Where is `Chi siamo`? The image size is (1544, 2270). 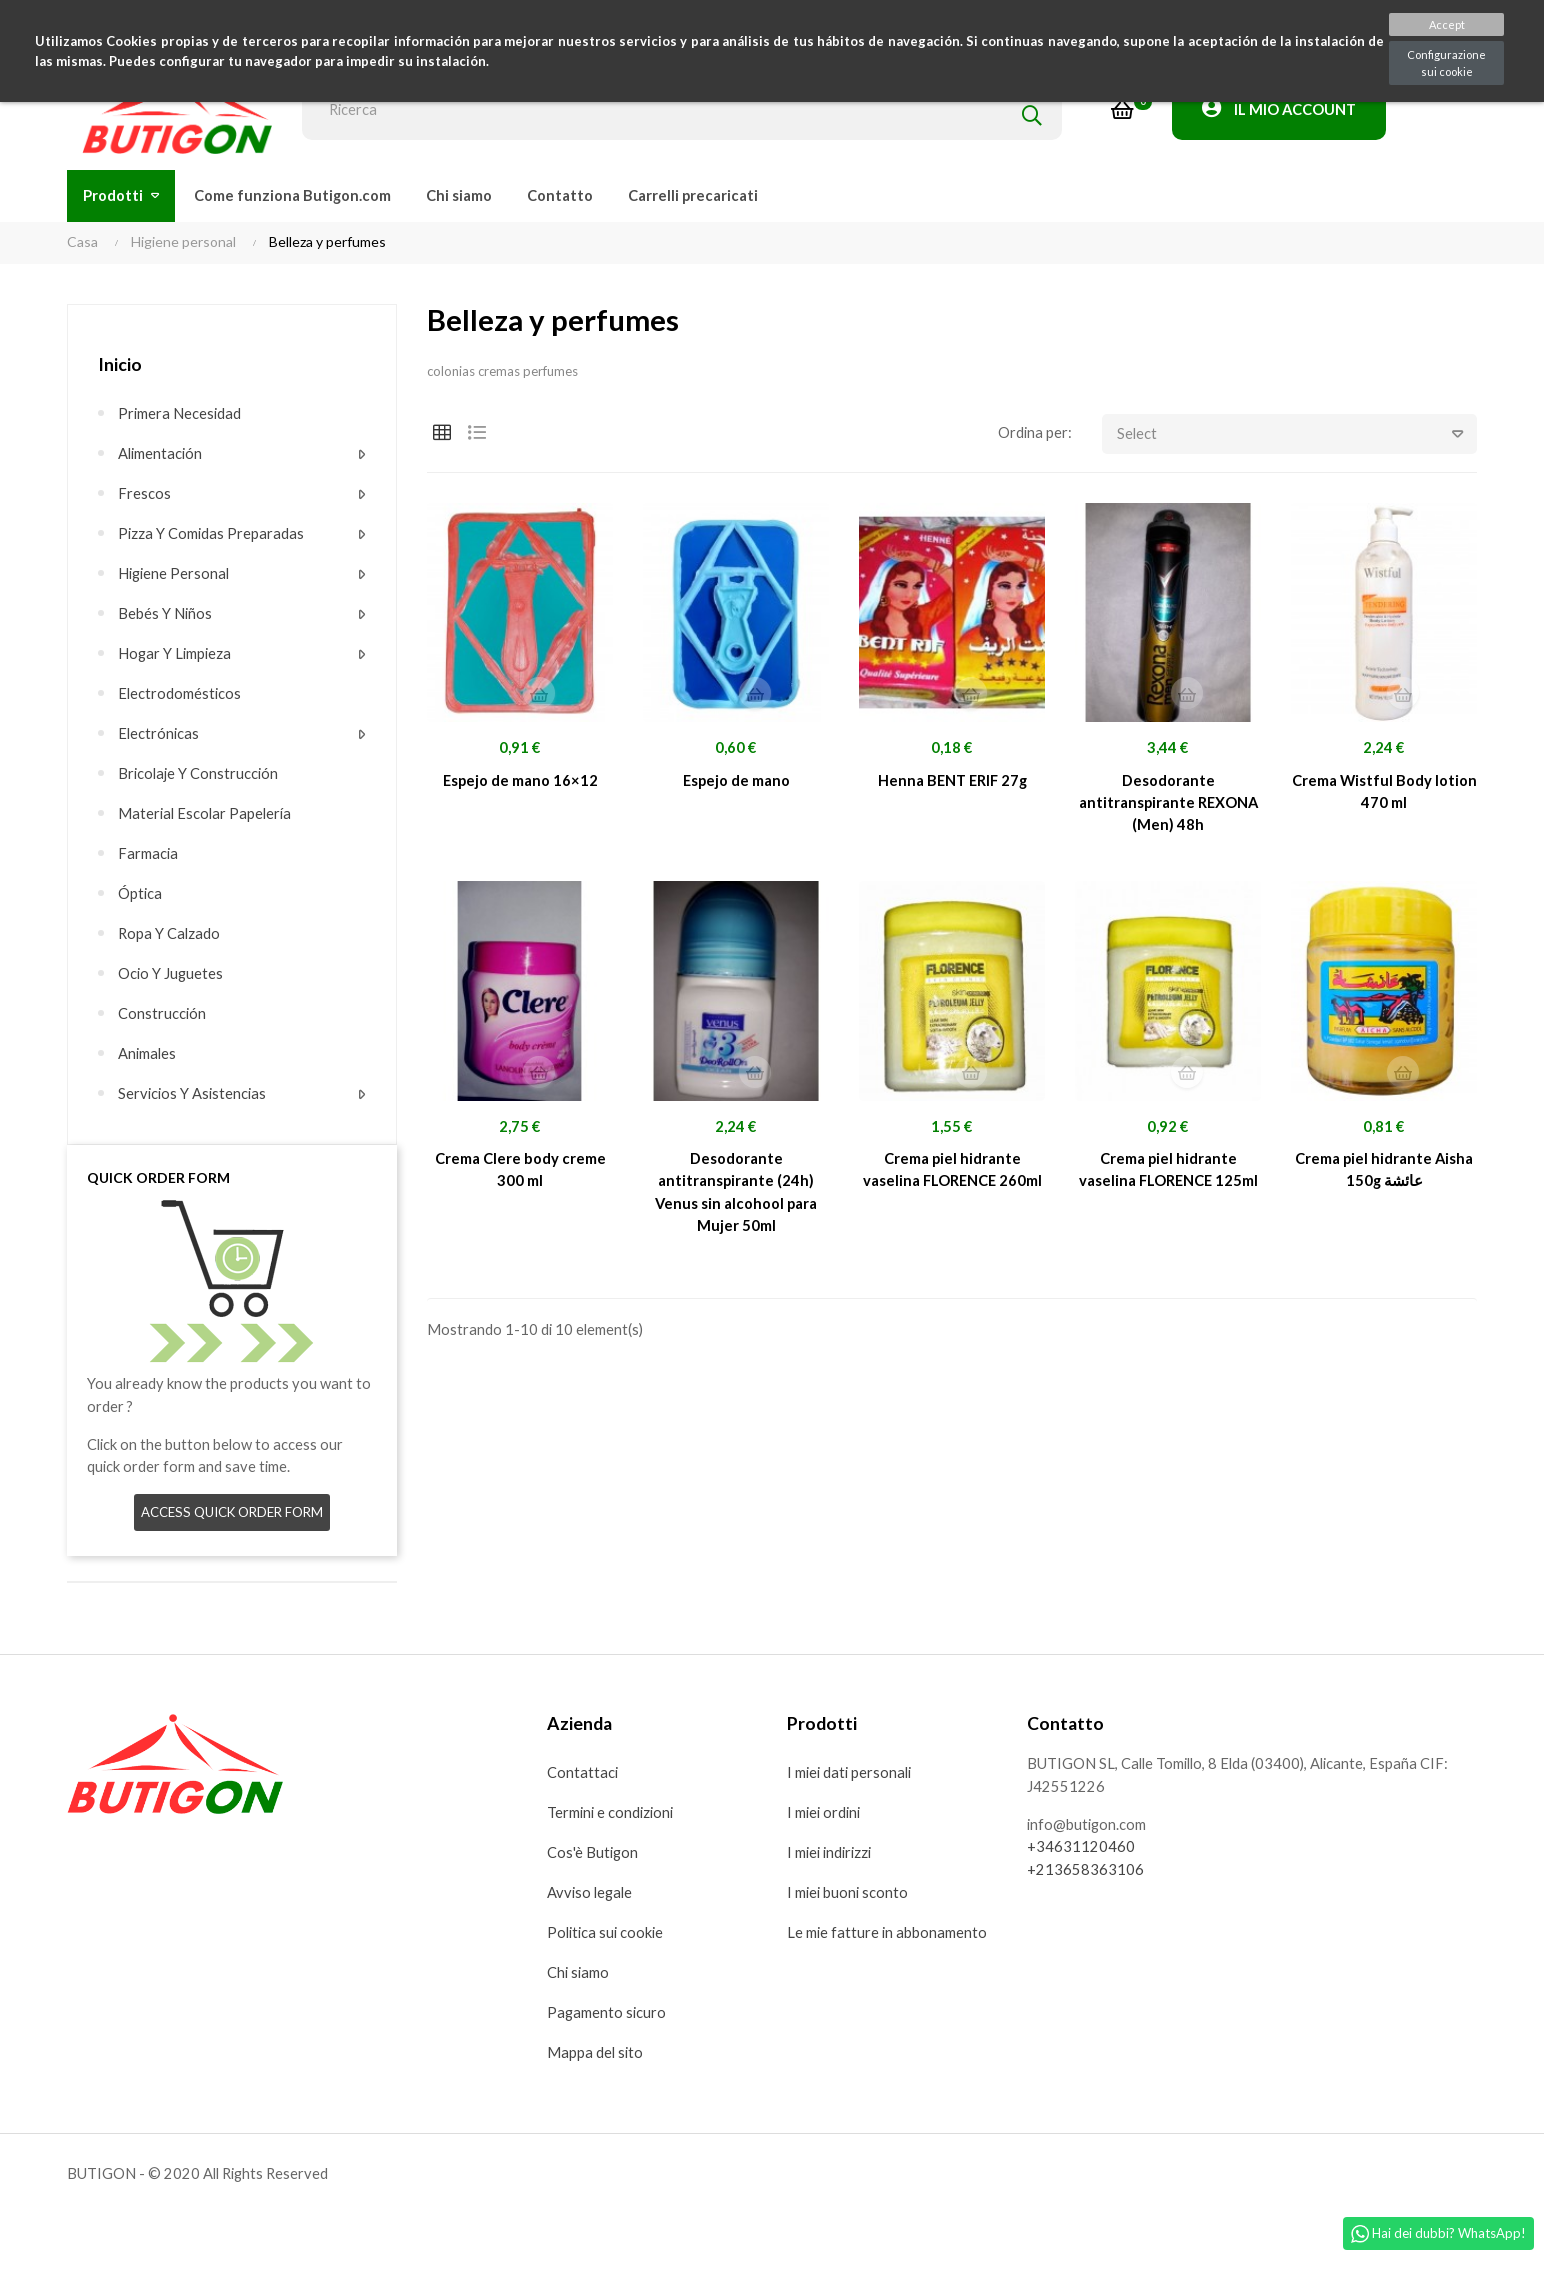
Chi siamo is located at coordinates (579, 1977).